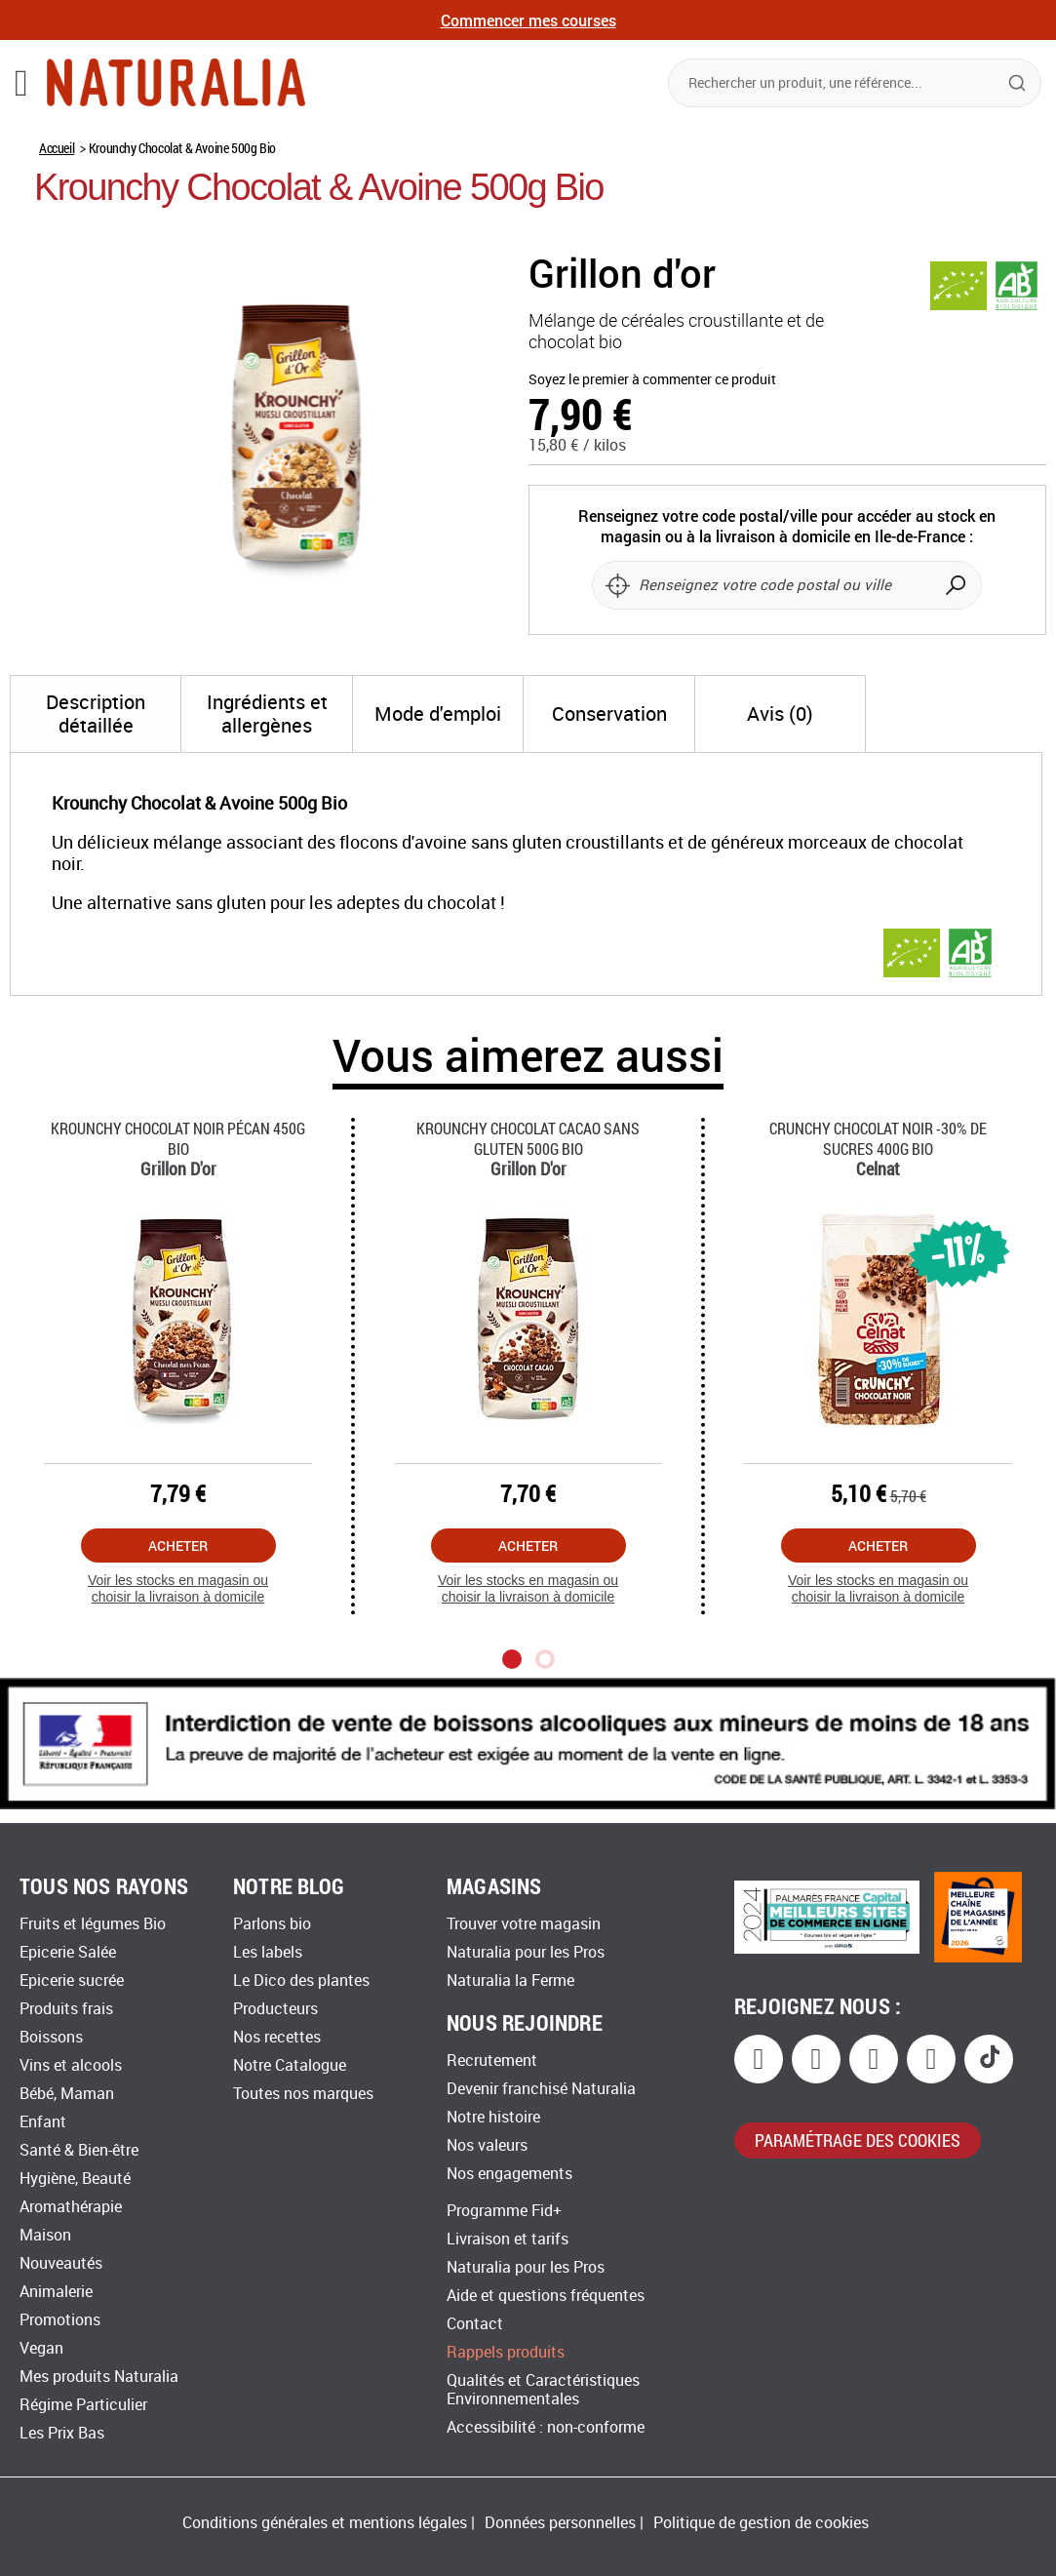 This screenshot has width=1056, height=2576. Describe the element at coordinates (560, 2523) in the screenshot. I see `Données personnelles` at that location.